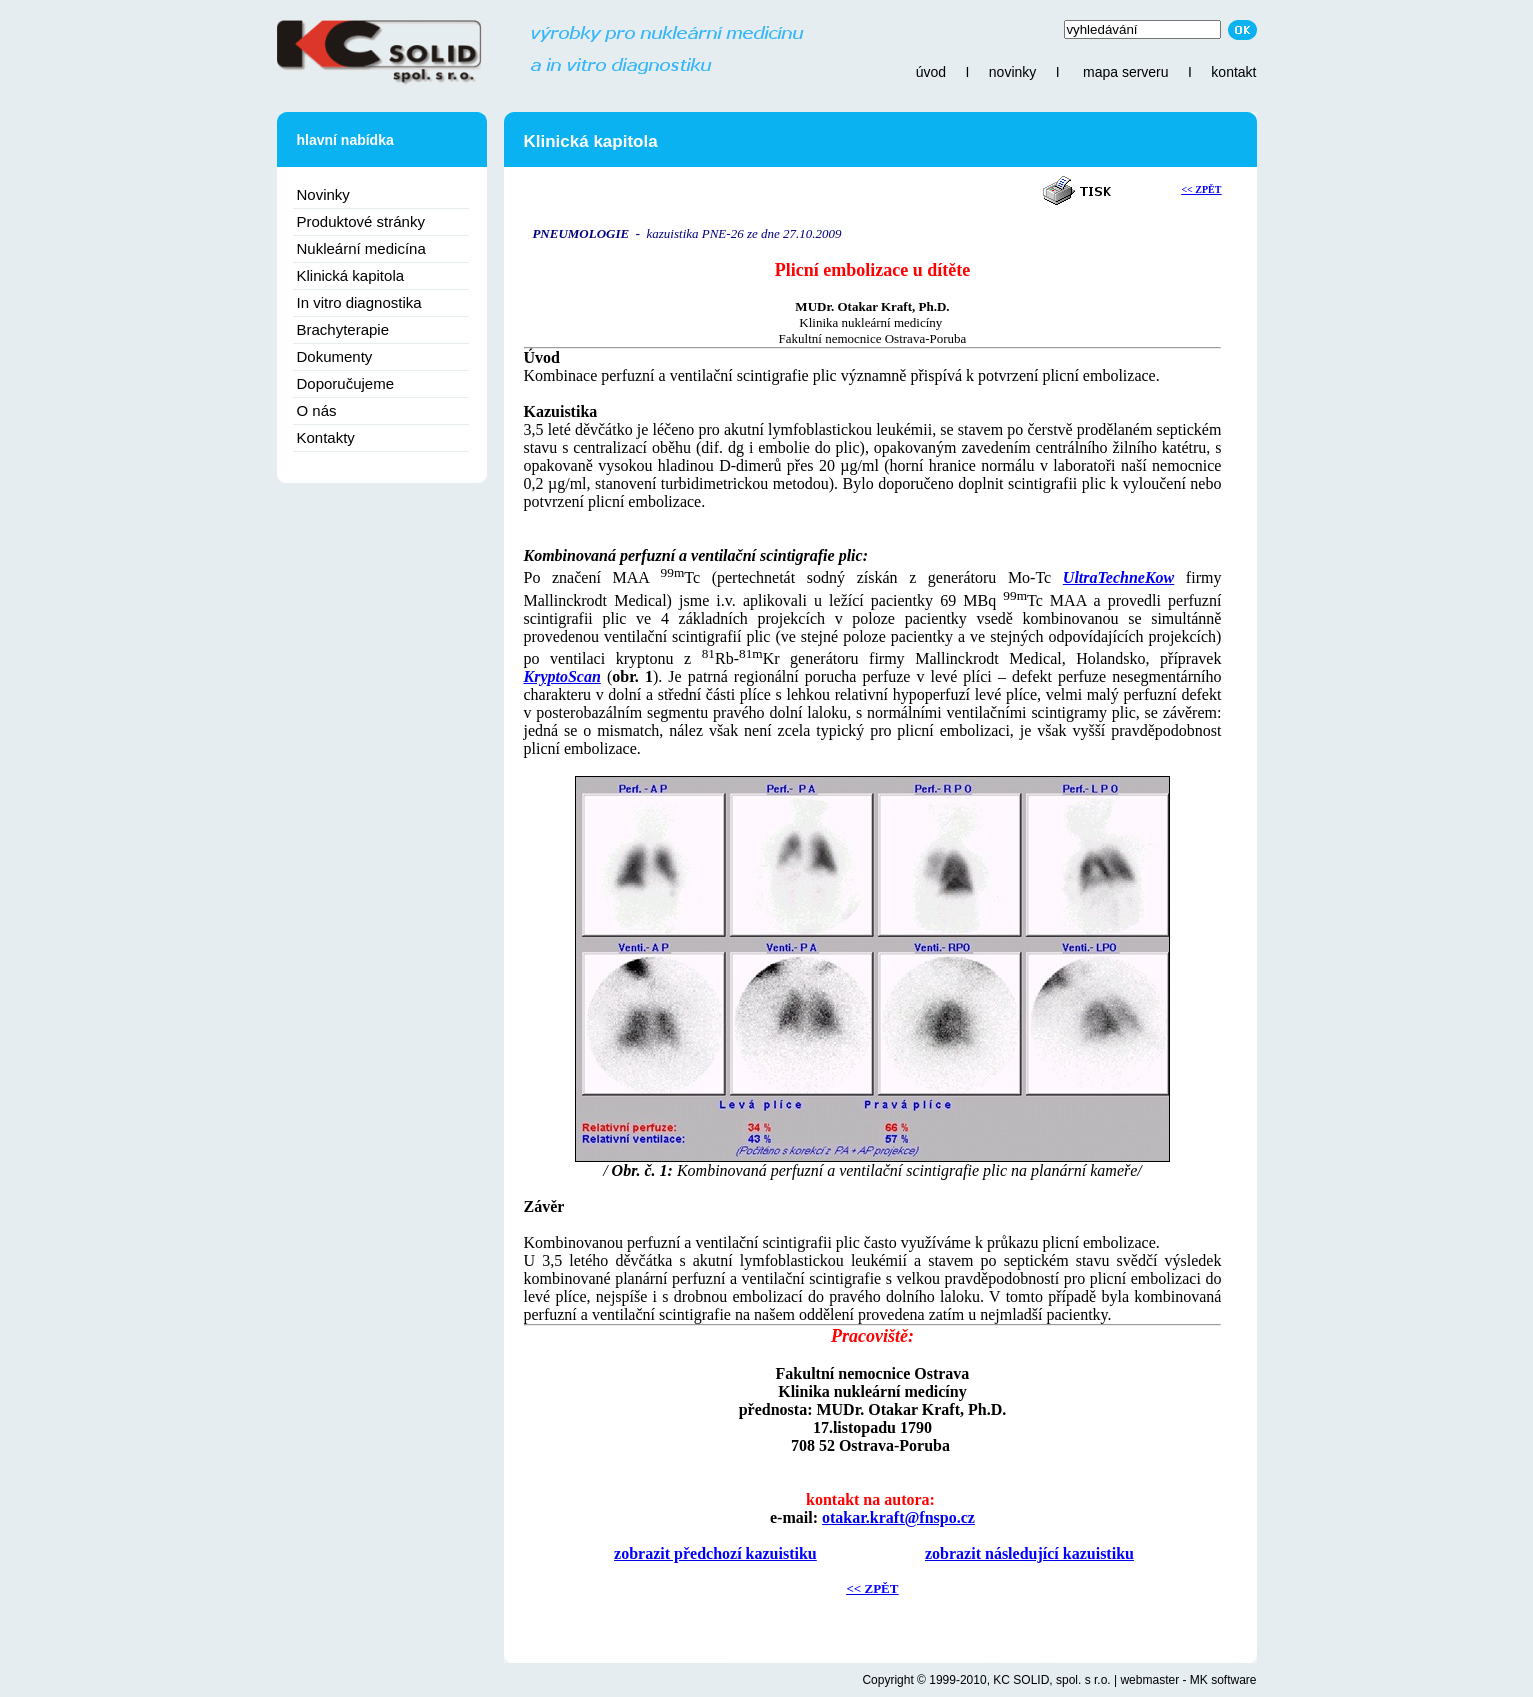 The height and width of the screenshot is (1697, 1533). What do you see at coordinates (1233, 72) in the screenshot?
I see `kontakt` at bounding box center [1233, 72].